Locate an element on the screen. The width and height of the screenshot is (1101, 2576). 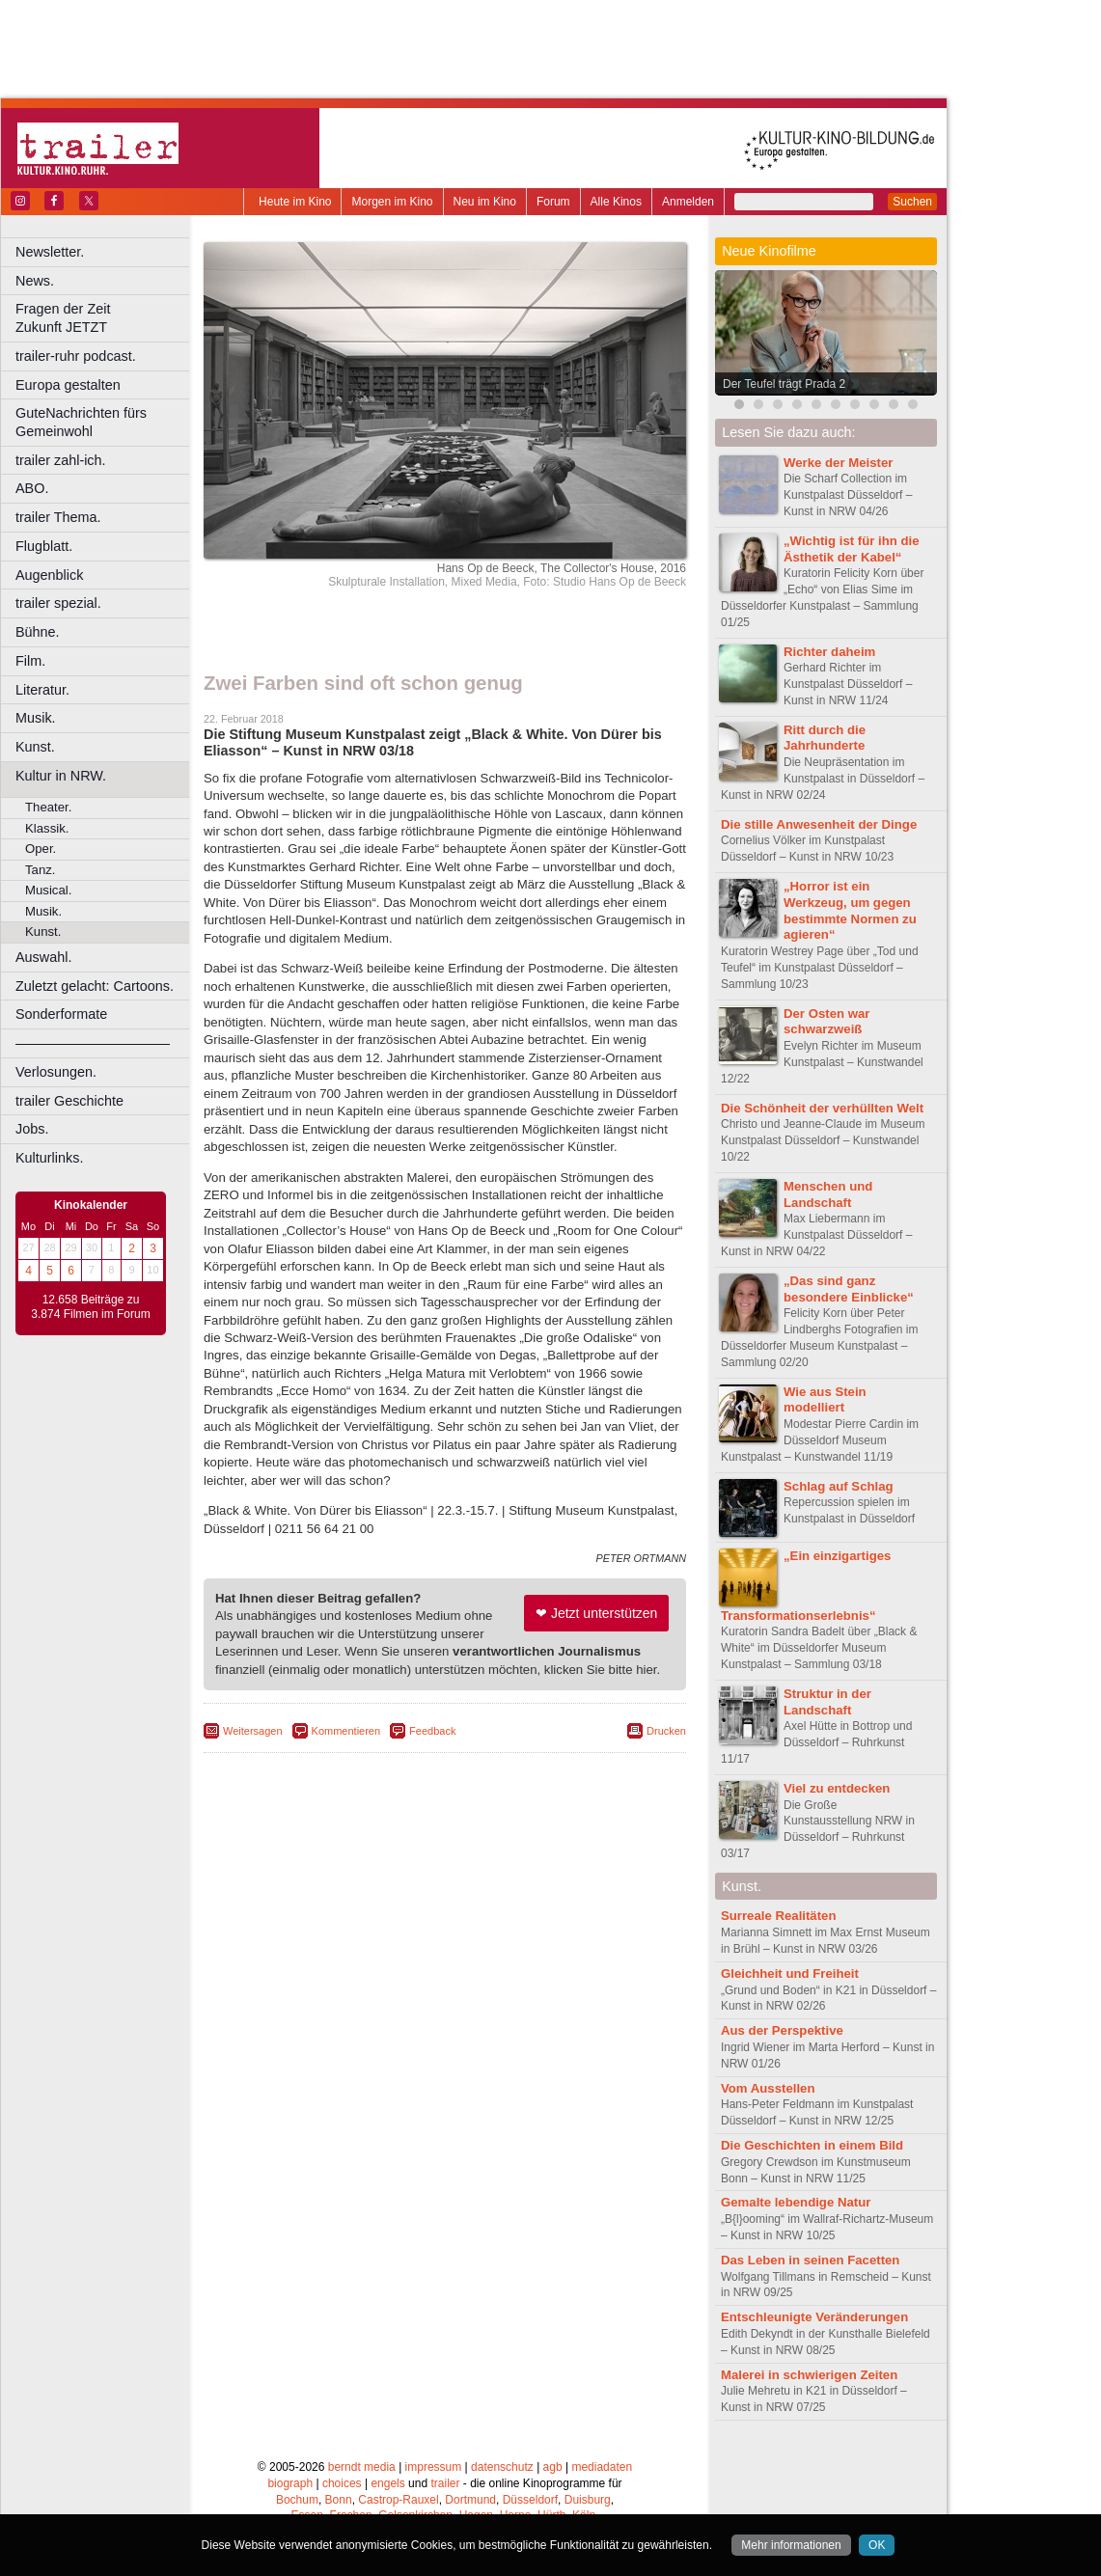
Flugblatt. is located at coordinates (43, 546).